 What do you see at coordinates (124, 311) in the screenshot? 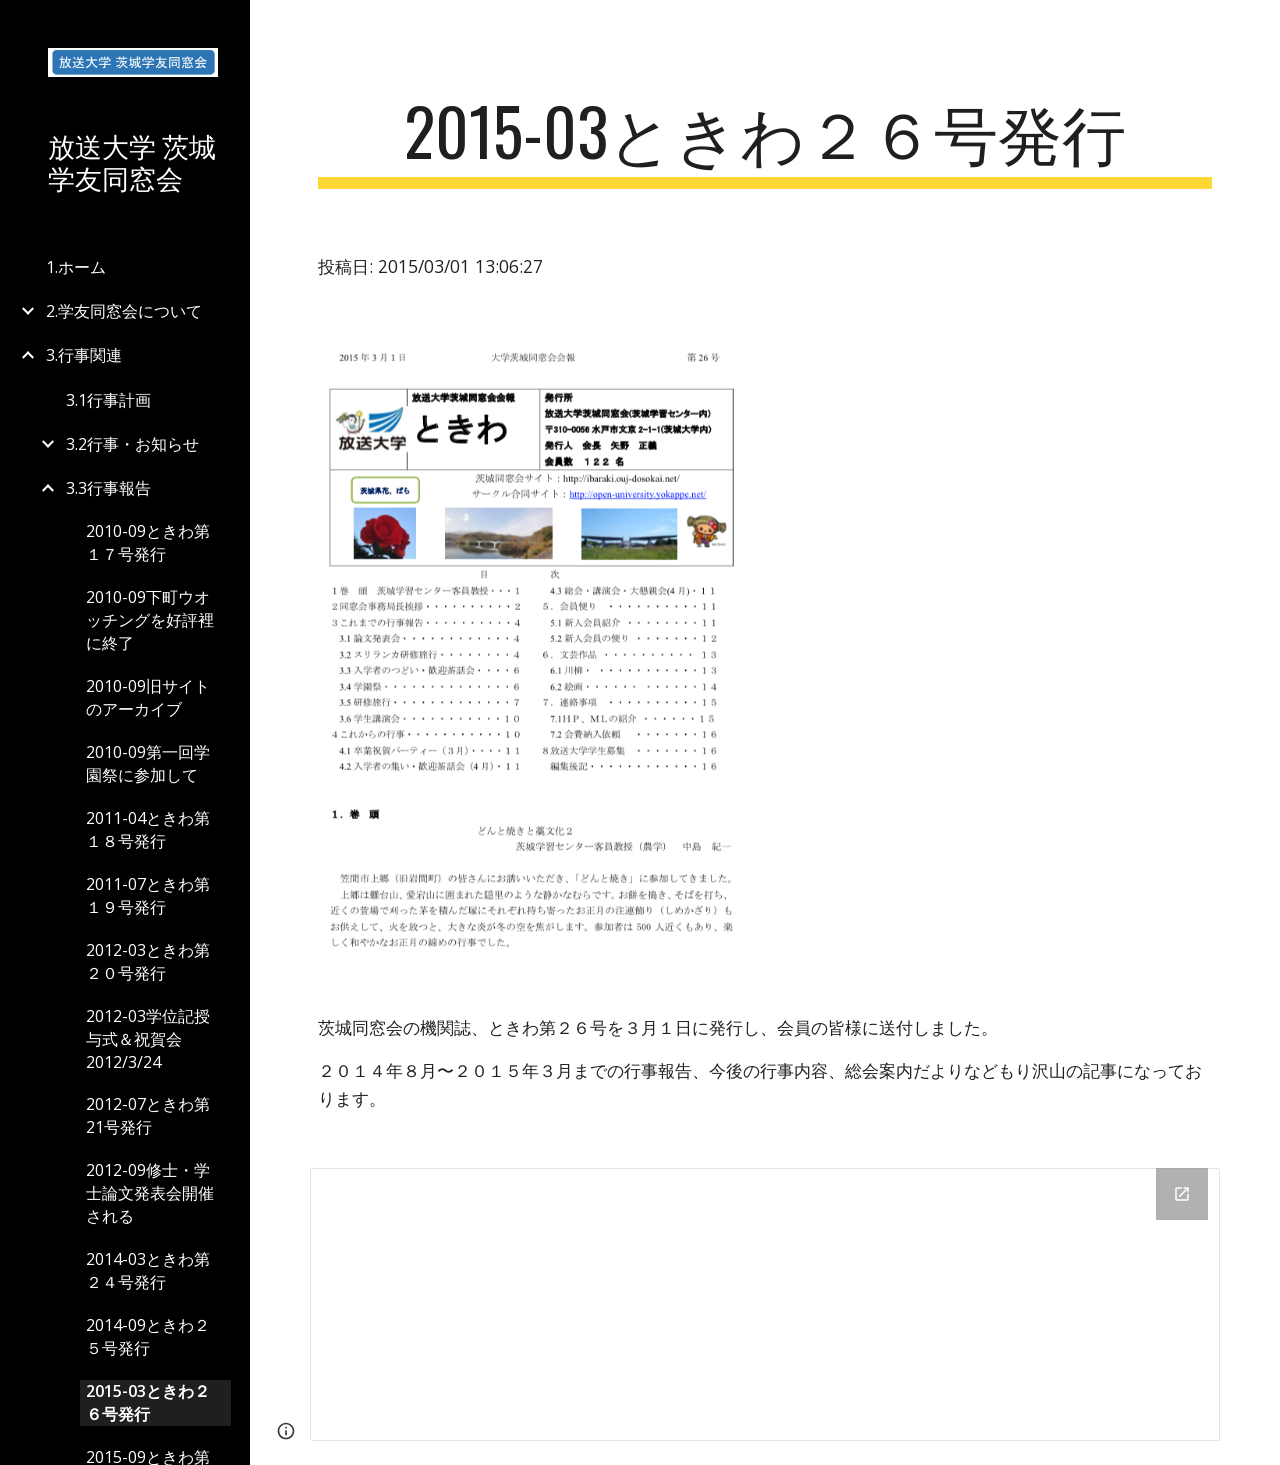
I see `2.学友同窓会について [link]` at bounding box center [124, 311].